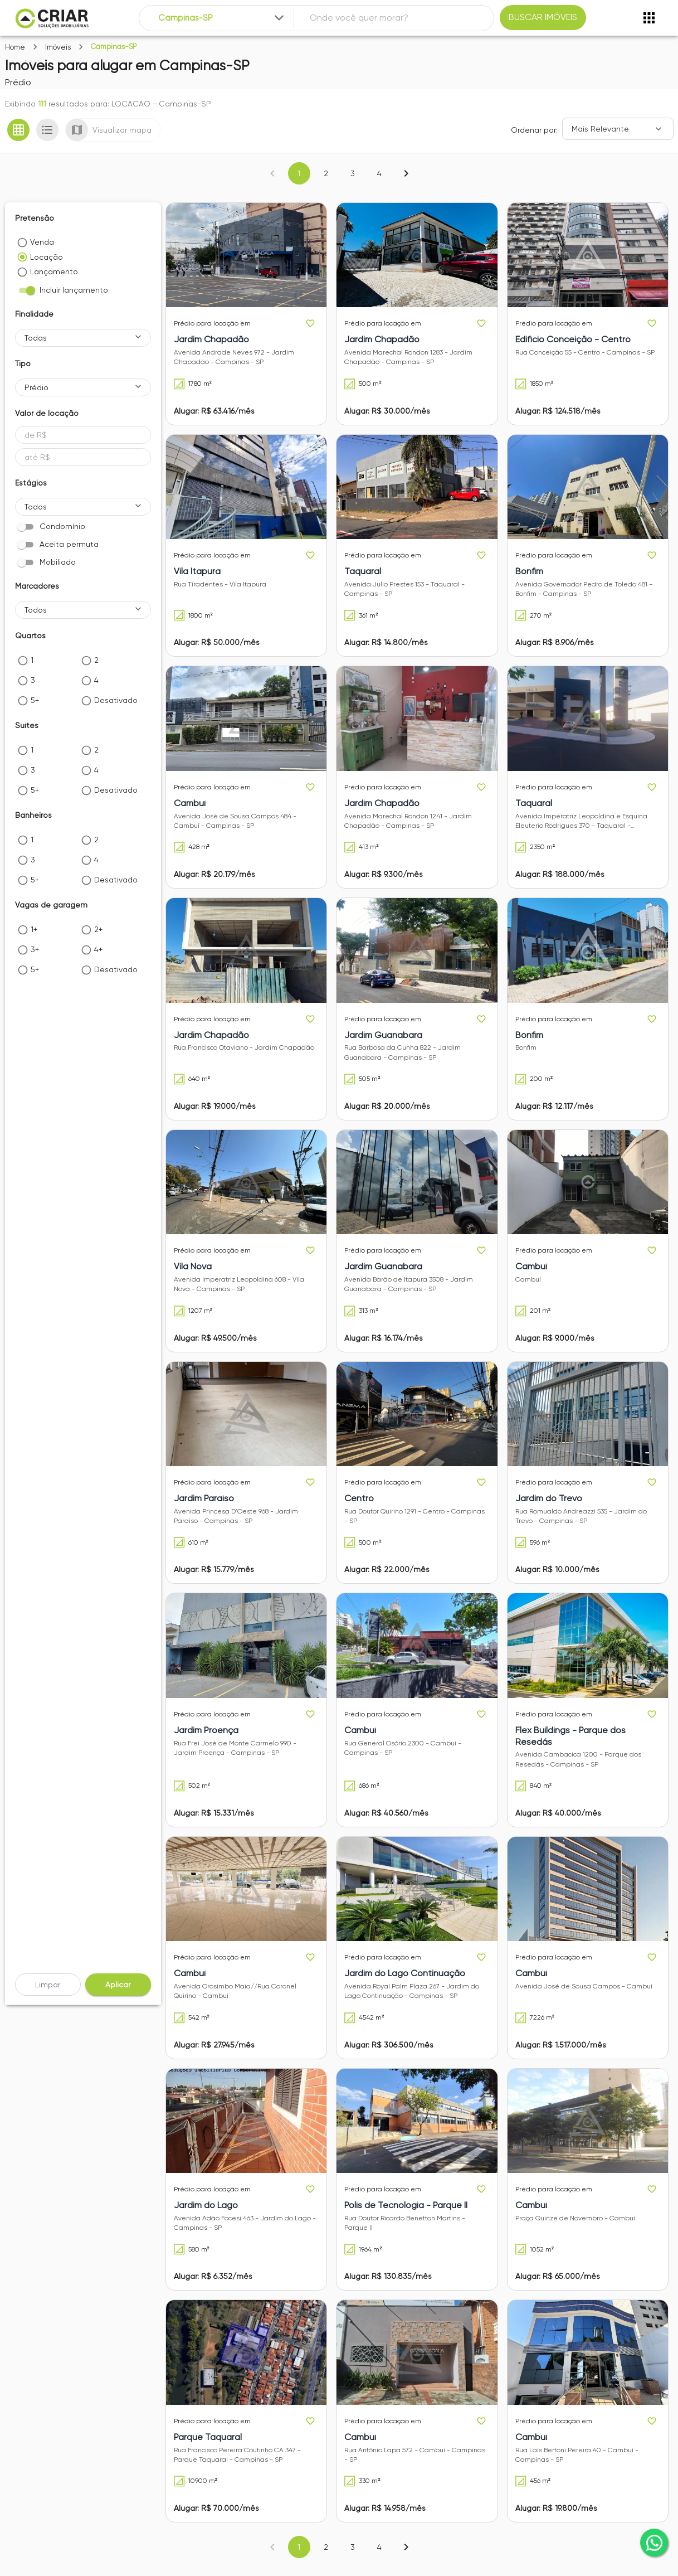  I want to click on Todos [button], so click(36, 506).